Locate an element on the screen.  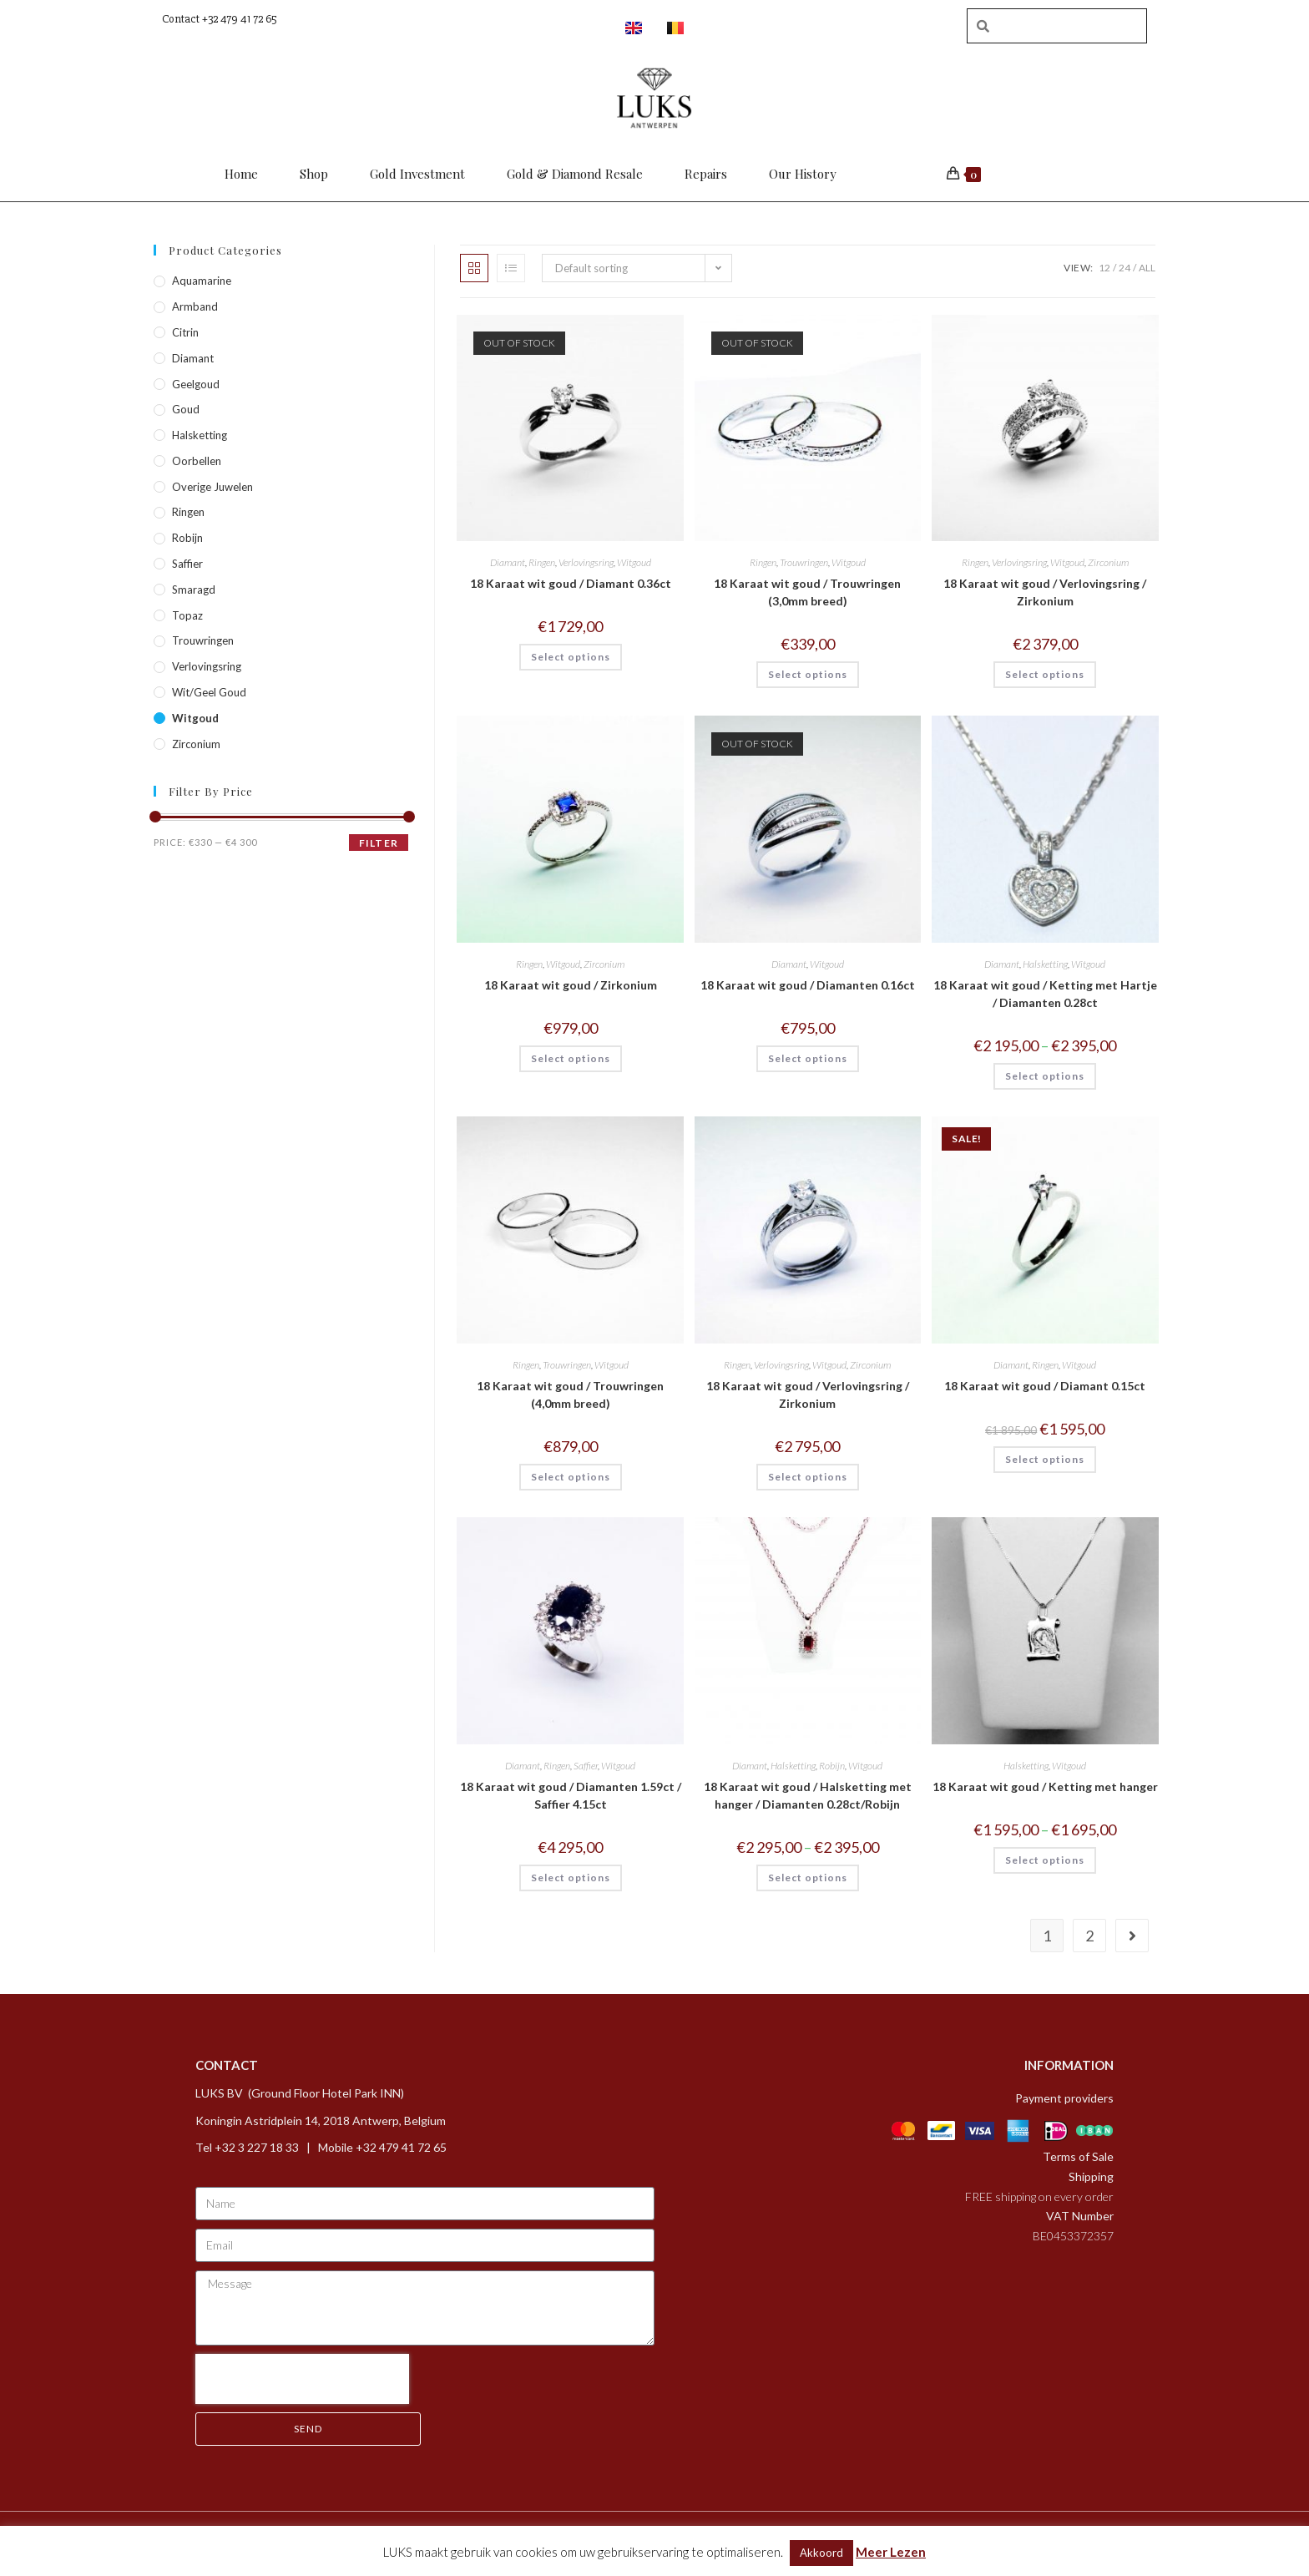
18 Karaat wit goud / Halsketting met hanger / Diamanten 0.28ct/Robijn is located at coordinates (808, 1795).